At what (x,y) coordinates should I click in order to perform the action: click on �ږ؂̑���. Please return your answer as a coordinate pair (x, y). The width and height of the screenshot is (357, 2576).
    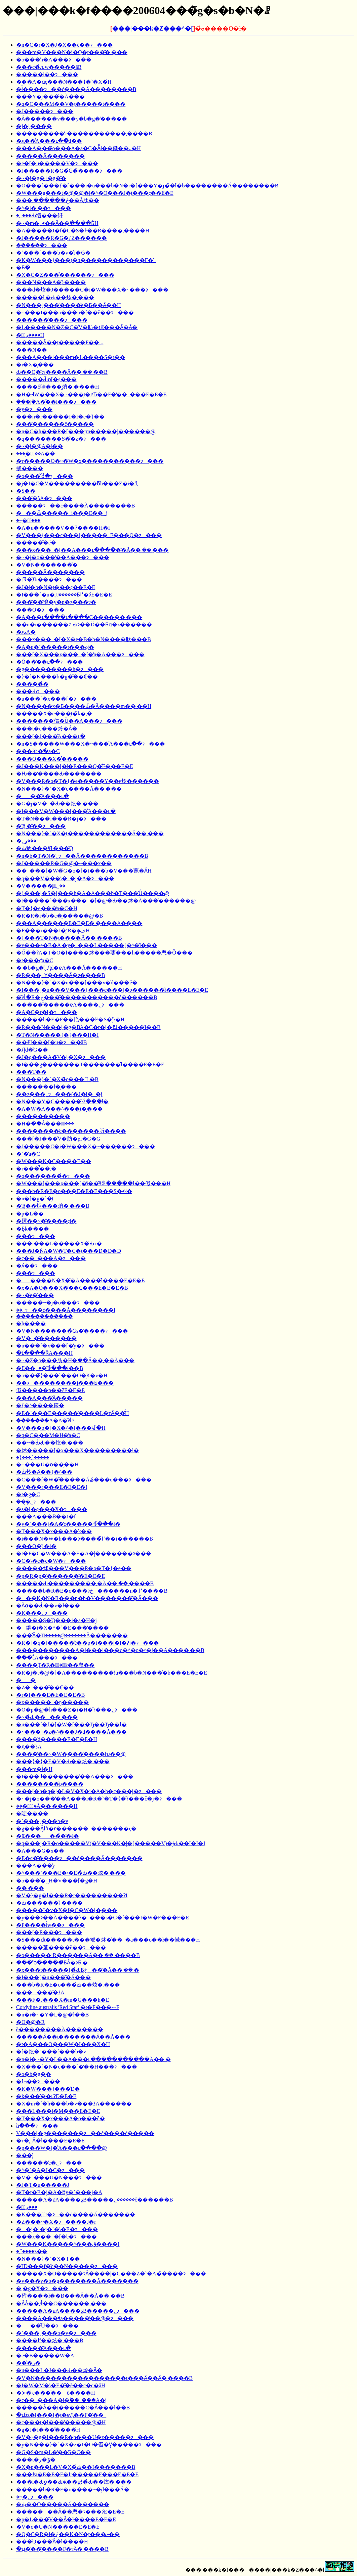
    Looking at the image, I should click on (26, 2207).